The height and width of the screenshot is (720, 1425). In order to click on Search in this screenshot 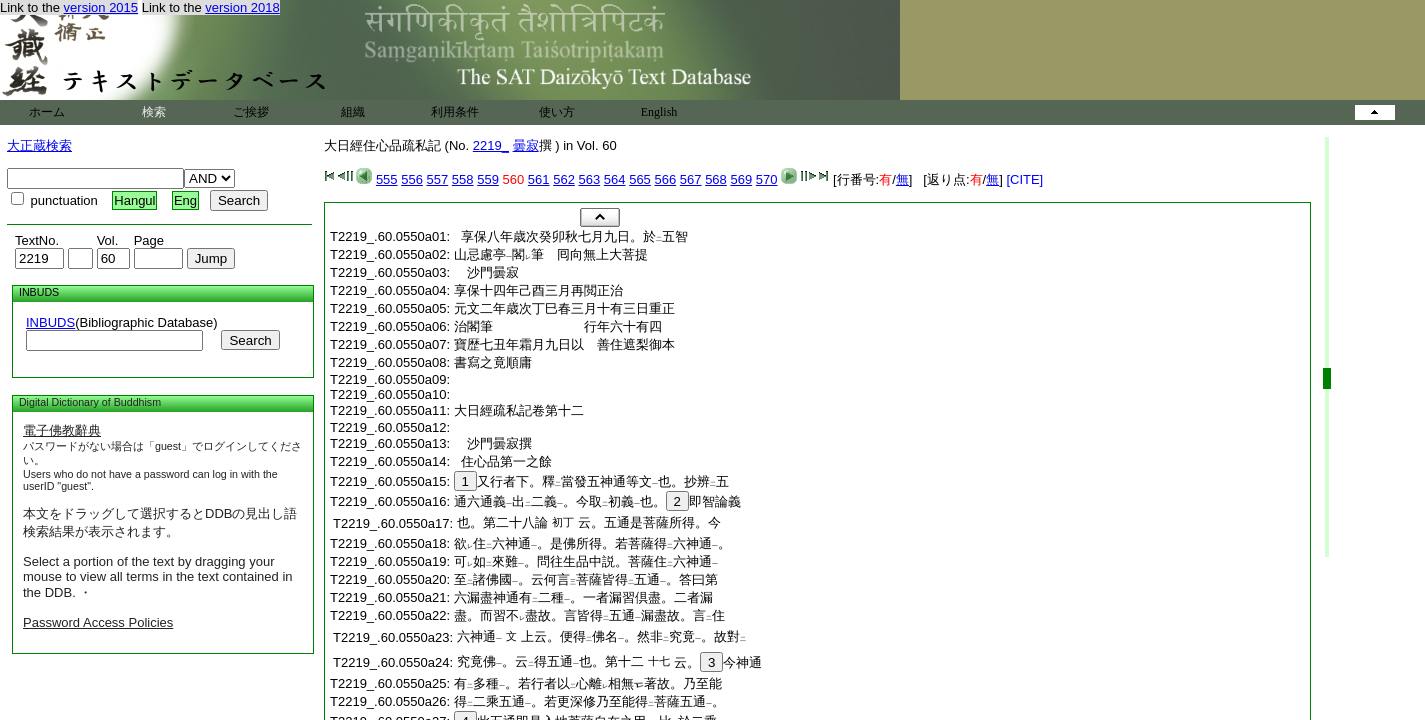, I will do `click(250, 340)`.